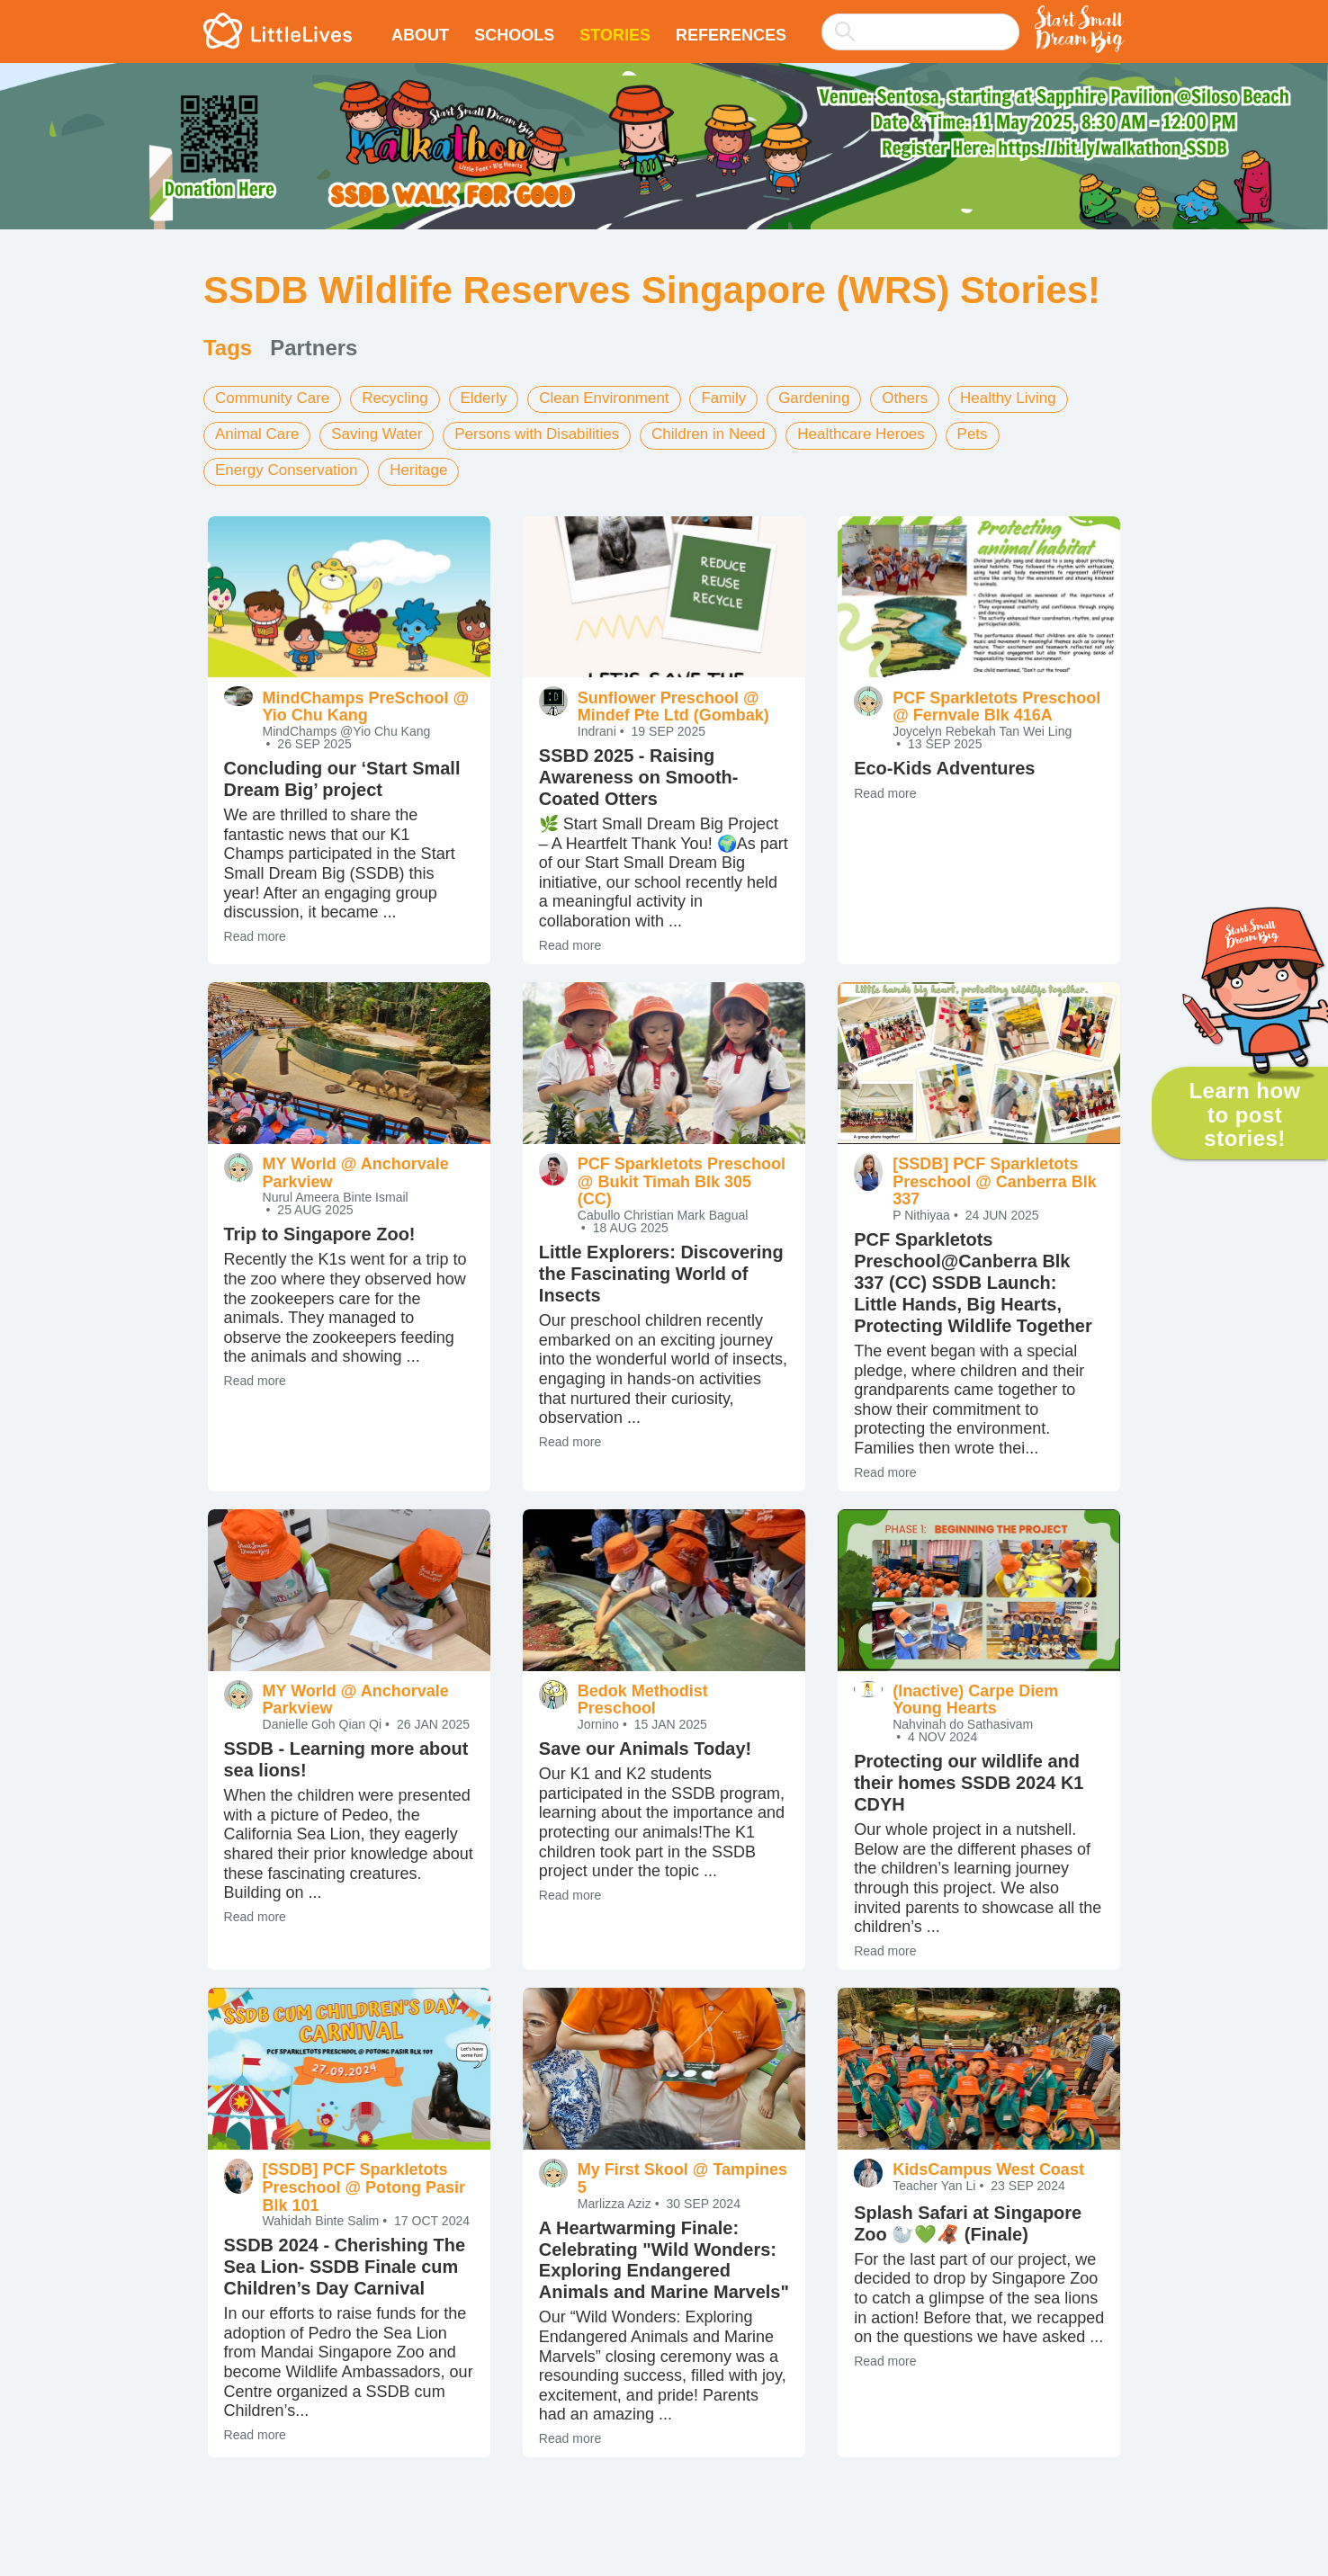 The image size is (1328, 2576). I want to click on Clean Environment, so click(625, 398).